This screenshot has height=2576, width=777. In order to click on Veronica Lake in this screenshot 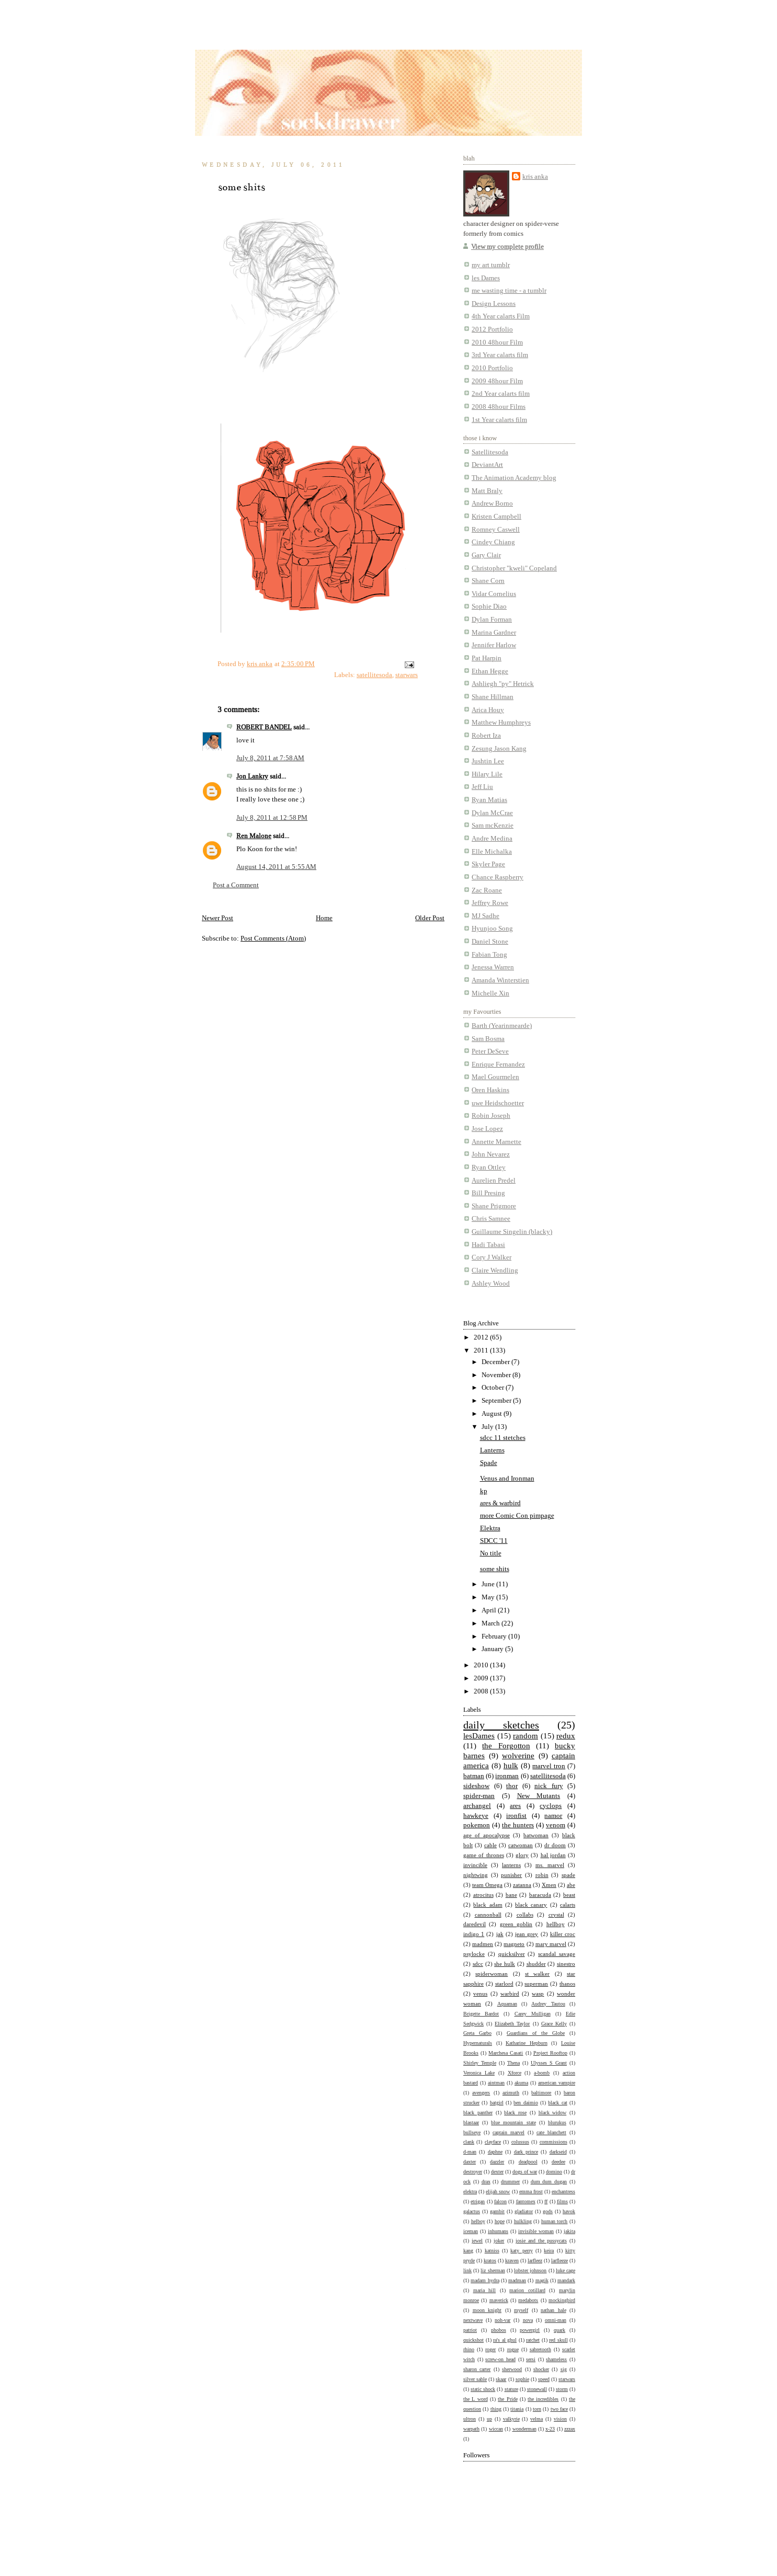, I will do `click(479, 2072)`.